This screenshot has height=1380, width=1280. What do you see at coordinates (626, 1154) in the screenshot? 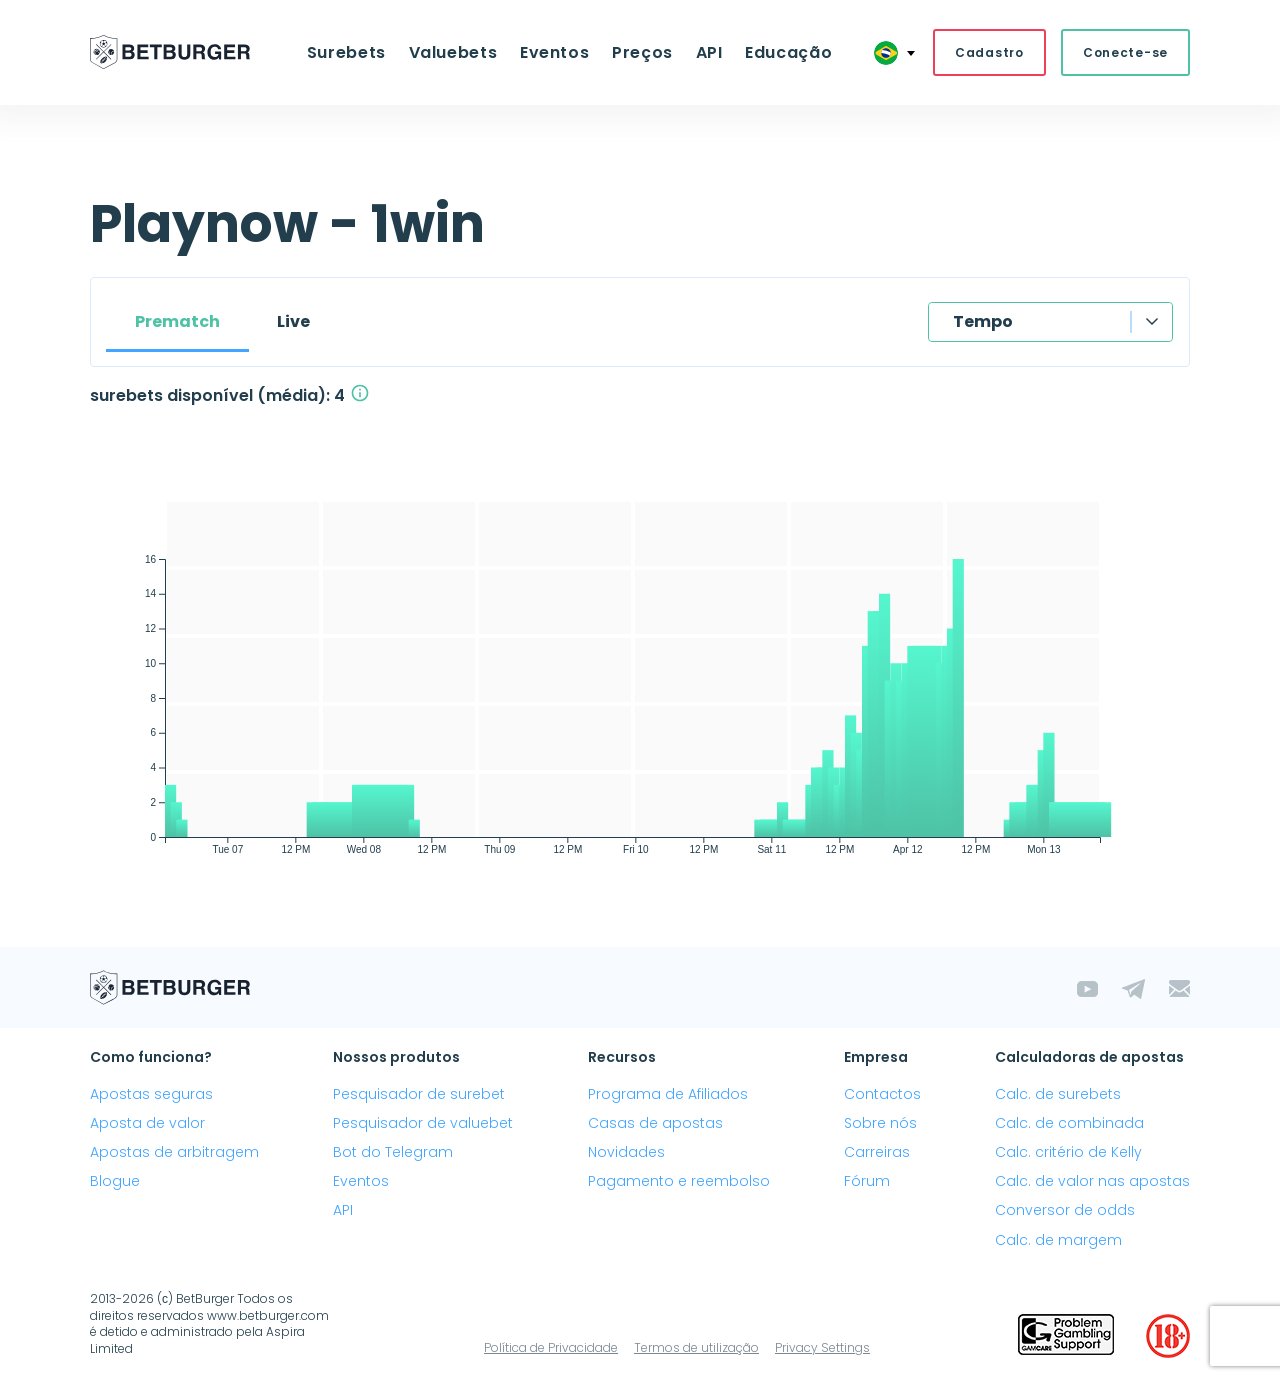
I see `Novidades` at bounding box center [626, 1154].